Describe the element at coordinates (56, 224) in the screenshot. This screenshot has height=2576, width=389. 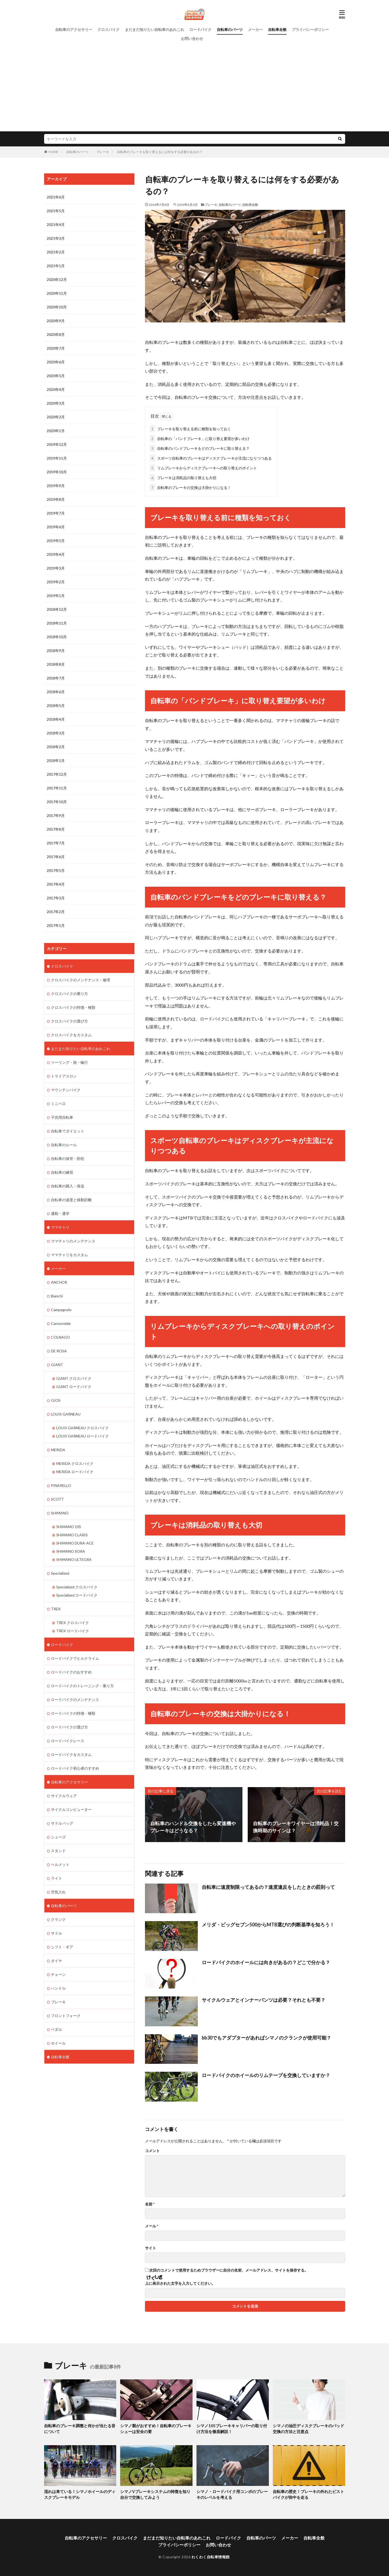
I see `2021年4月` at that location.